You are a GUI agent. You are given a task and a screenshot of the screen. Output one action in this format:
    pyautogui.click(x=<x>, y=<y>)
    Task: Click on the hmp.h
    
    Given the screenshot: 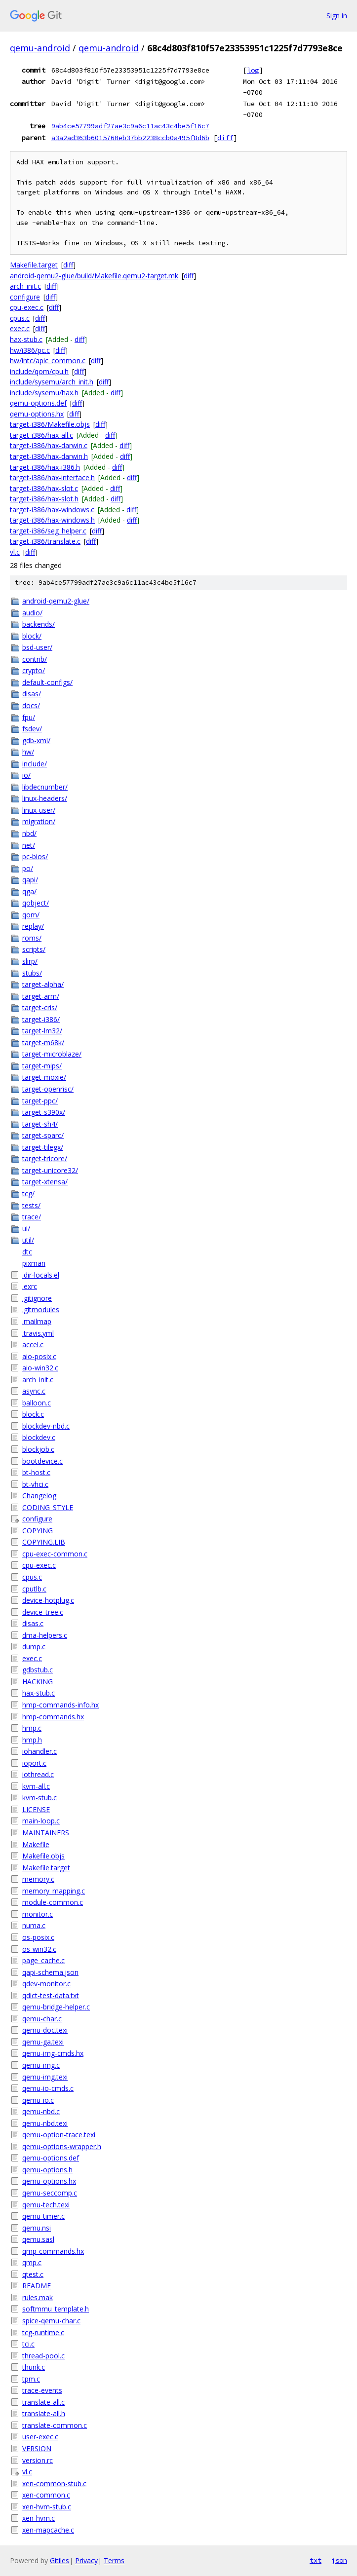 What is the action you would take?
    pyautogui.click(x=32, y=1739)
    